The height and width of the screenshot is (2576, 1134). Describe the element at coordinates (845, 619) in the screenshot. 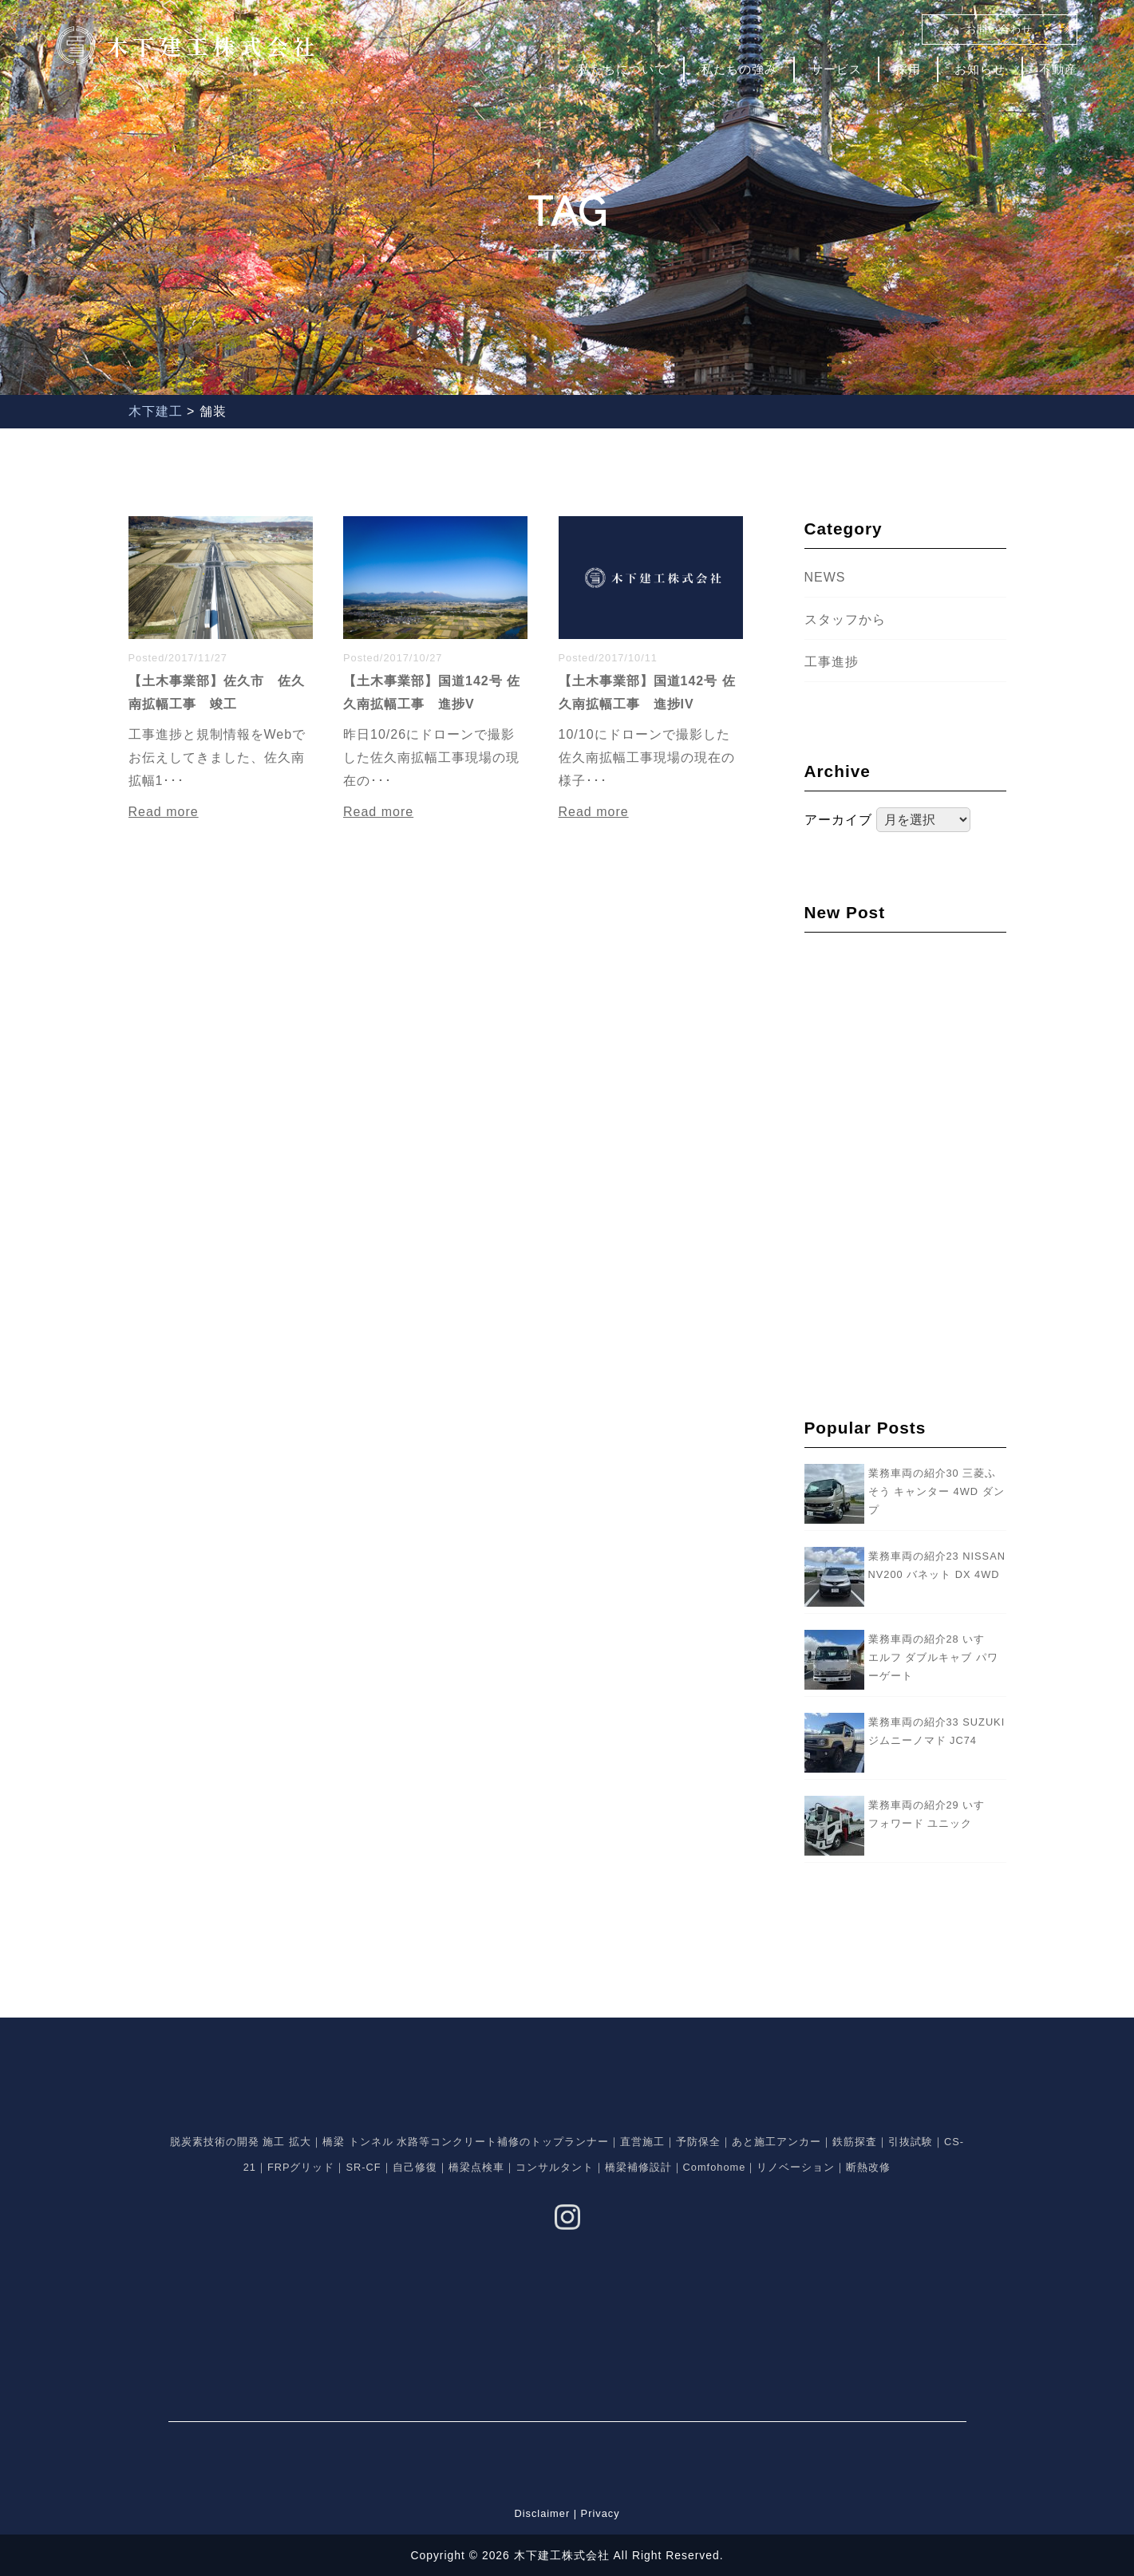

I see `スタッフから` at that location.